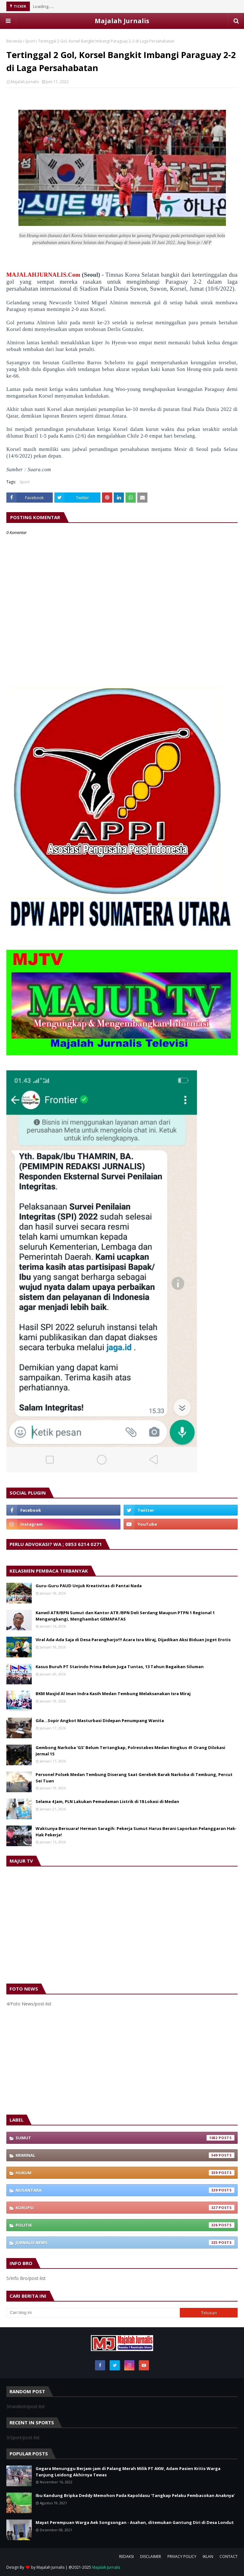  Describe the element at coordinates (126, 2556) in the screenshot. I see `REDAKSI` at that location.